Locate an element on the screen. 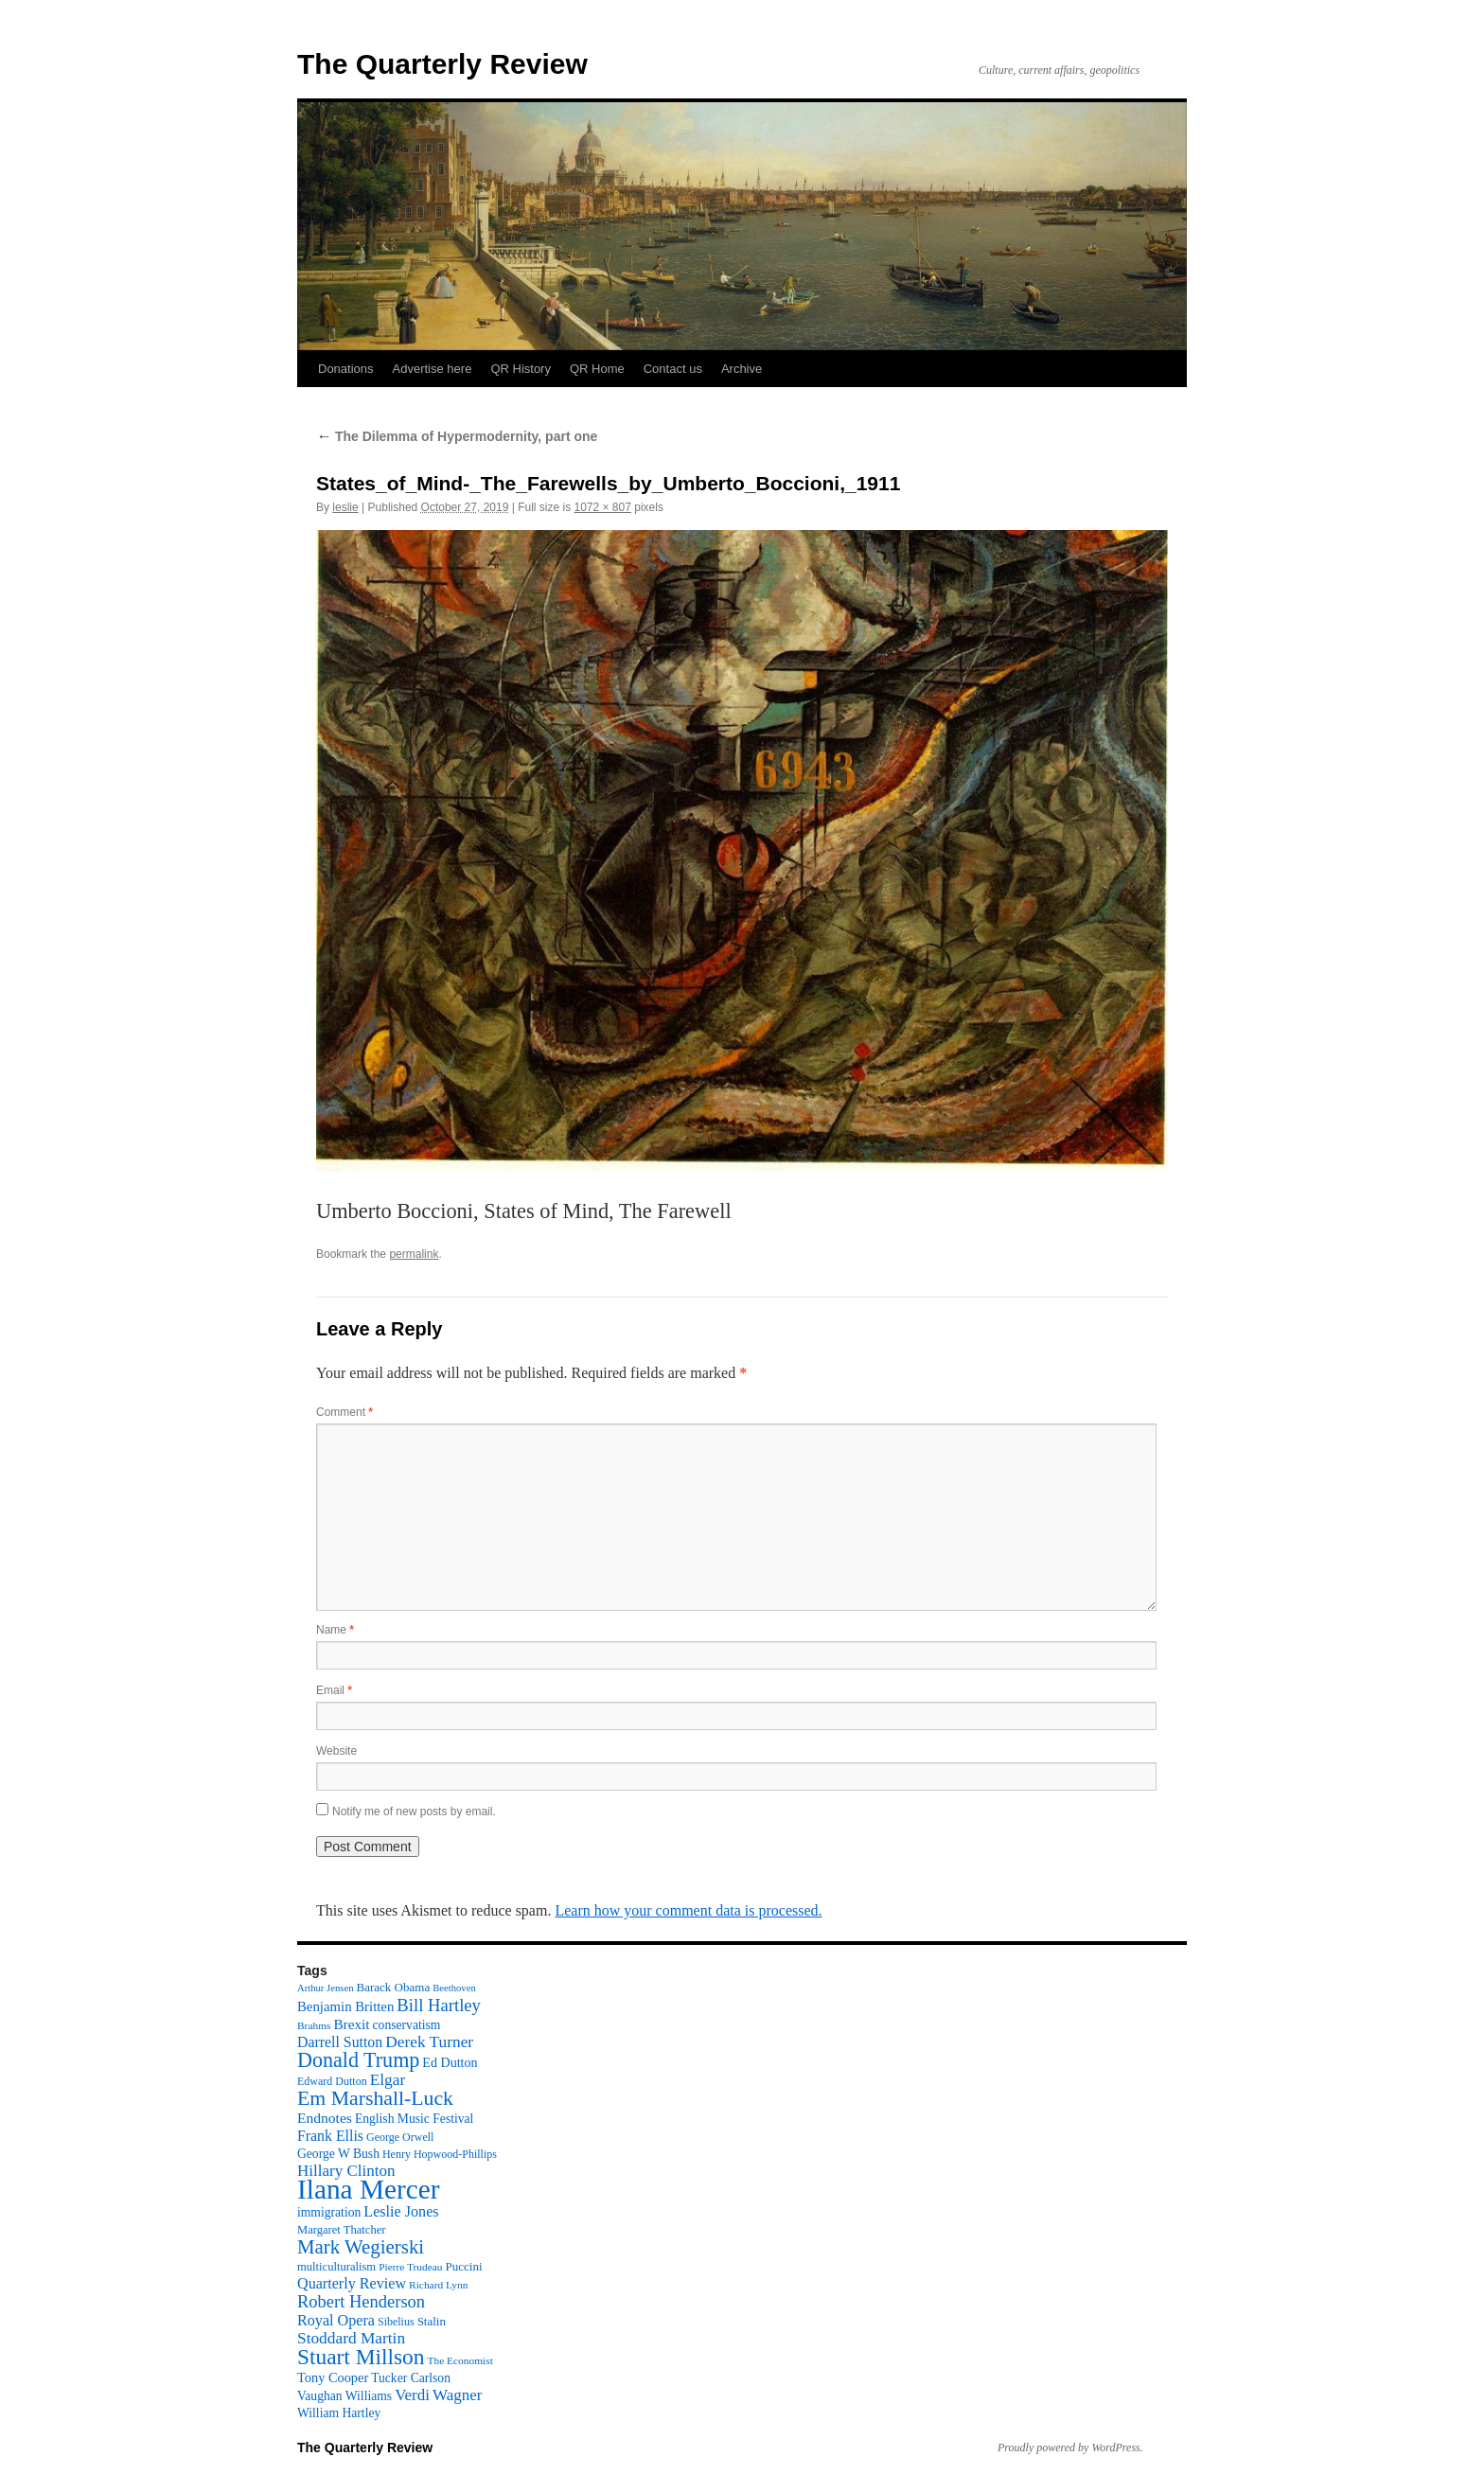 The image size is (1484, 2492). Royal Opera [Royal Opera (20 items)] is located at coordinates (336, 2320).